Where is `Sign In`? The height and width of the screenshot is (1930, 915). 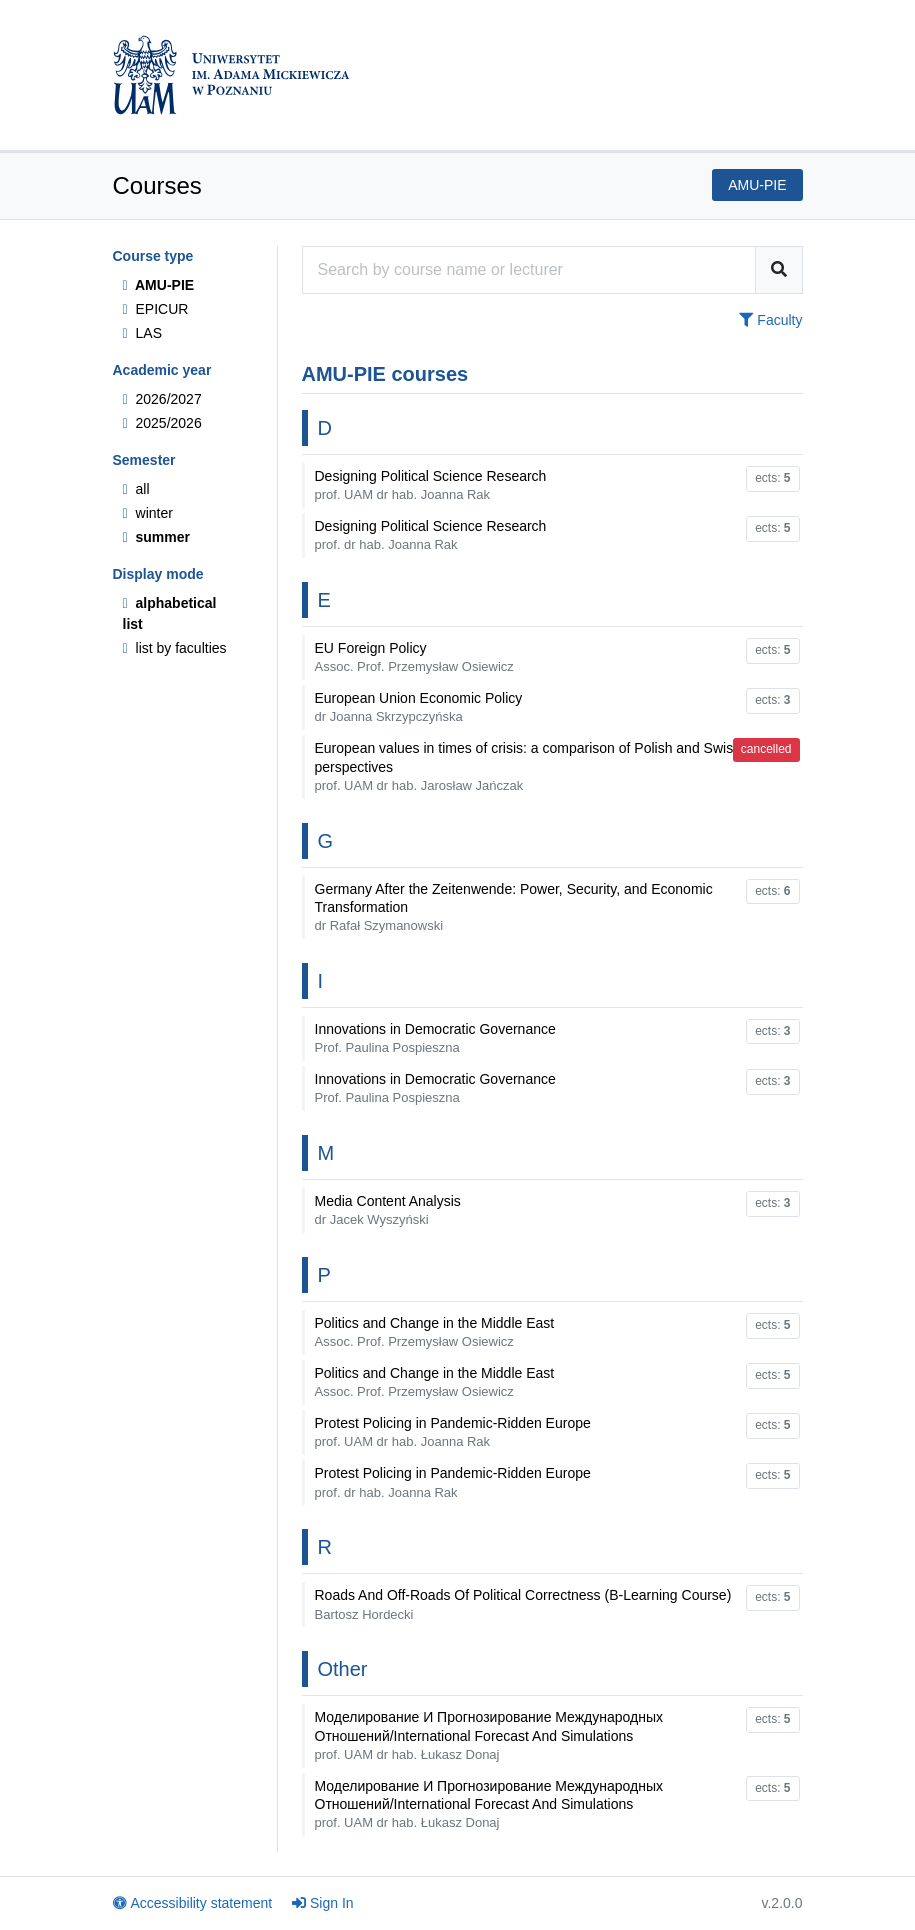
Sign In is located at coordinates (323, 1903).